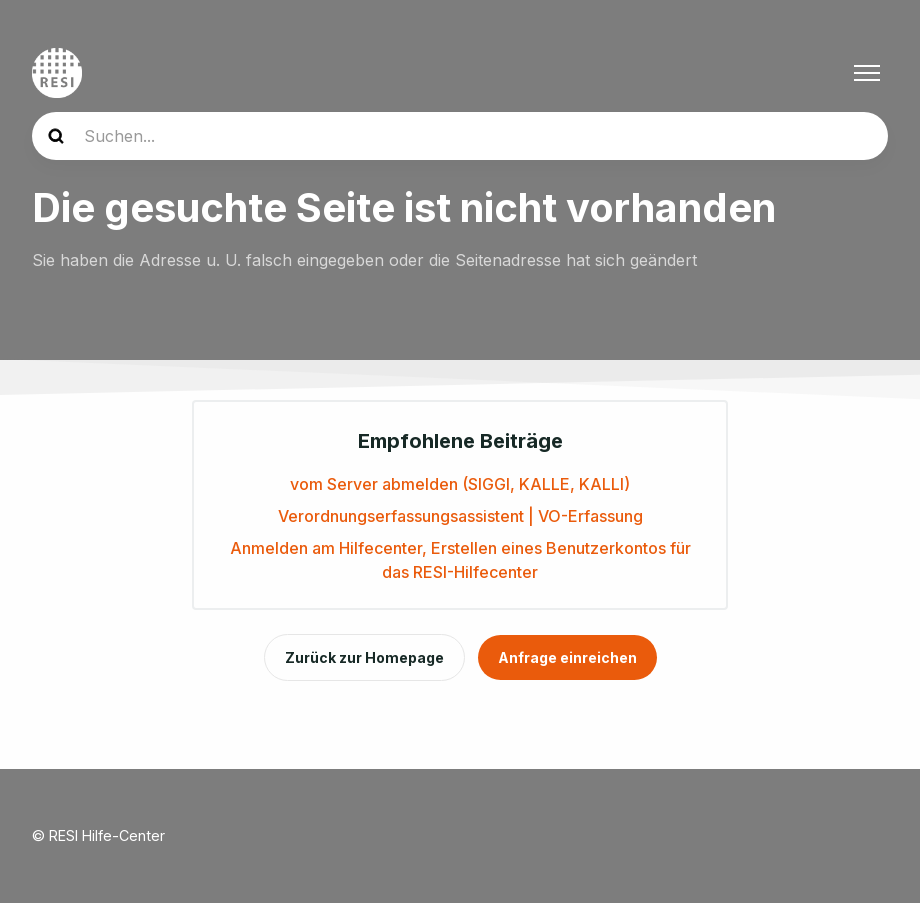 The image size is (920, 903). What do you see at coordinates (867, 73) in the screenshot?
I see `[Navigationsmenü öffnen/schließen]` at bounding box center [867, 73].